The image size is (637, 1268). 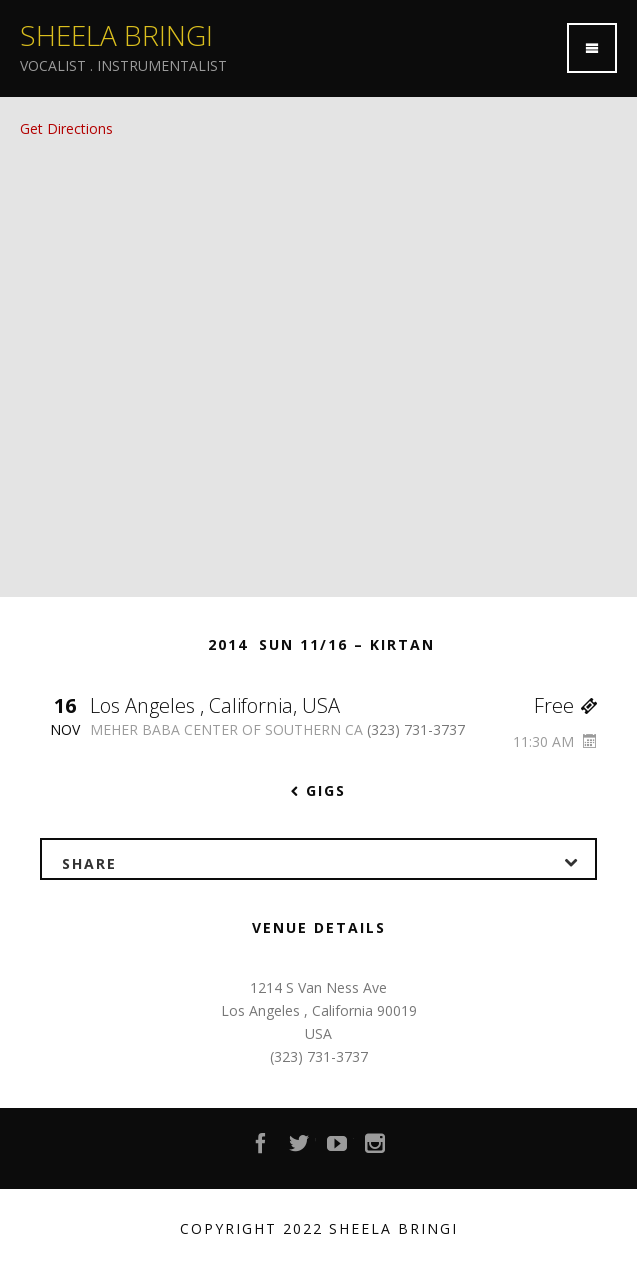 I want to click on 11:30 AM, so click(x=555, y=741).